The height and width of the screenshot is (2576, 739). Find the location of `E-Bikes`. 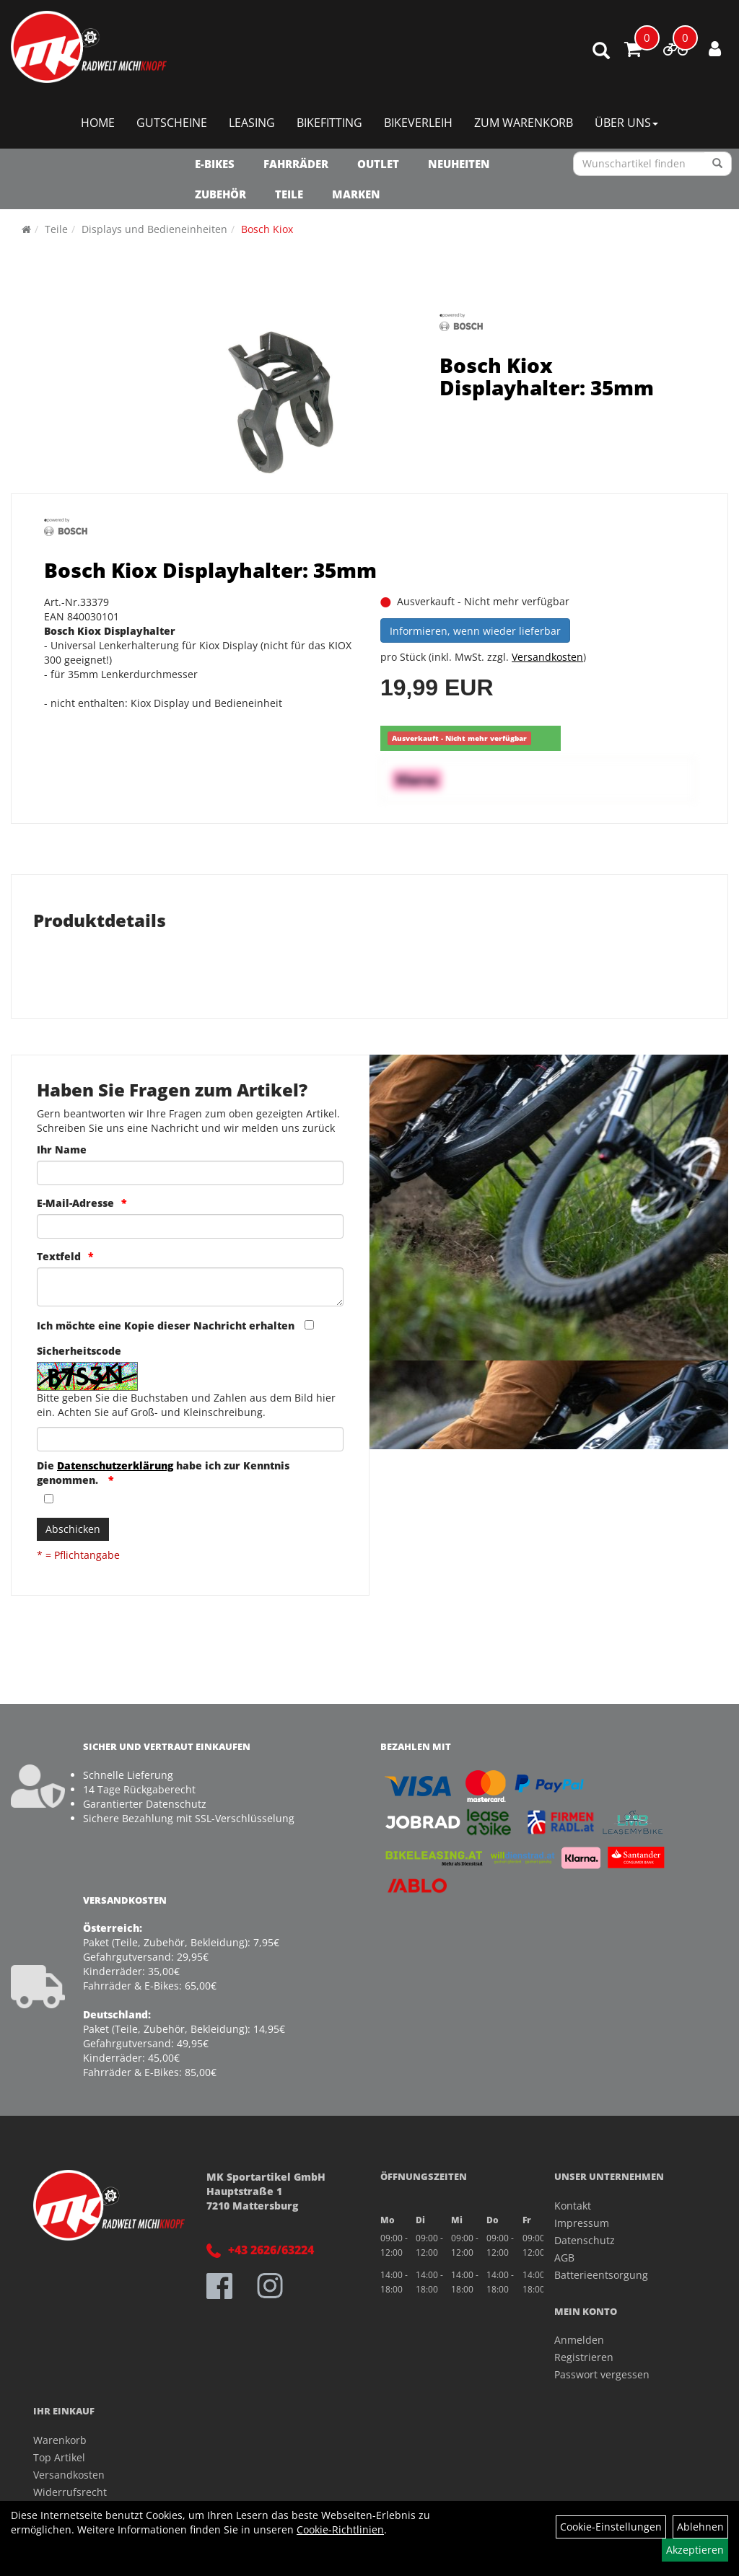

E-Bikes is located at coordinates (215, 164).